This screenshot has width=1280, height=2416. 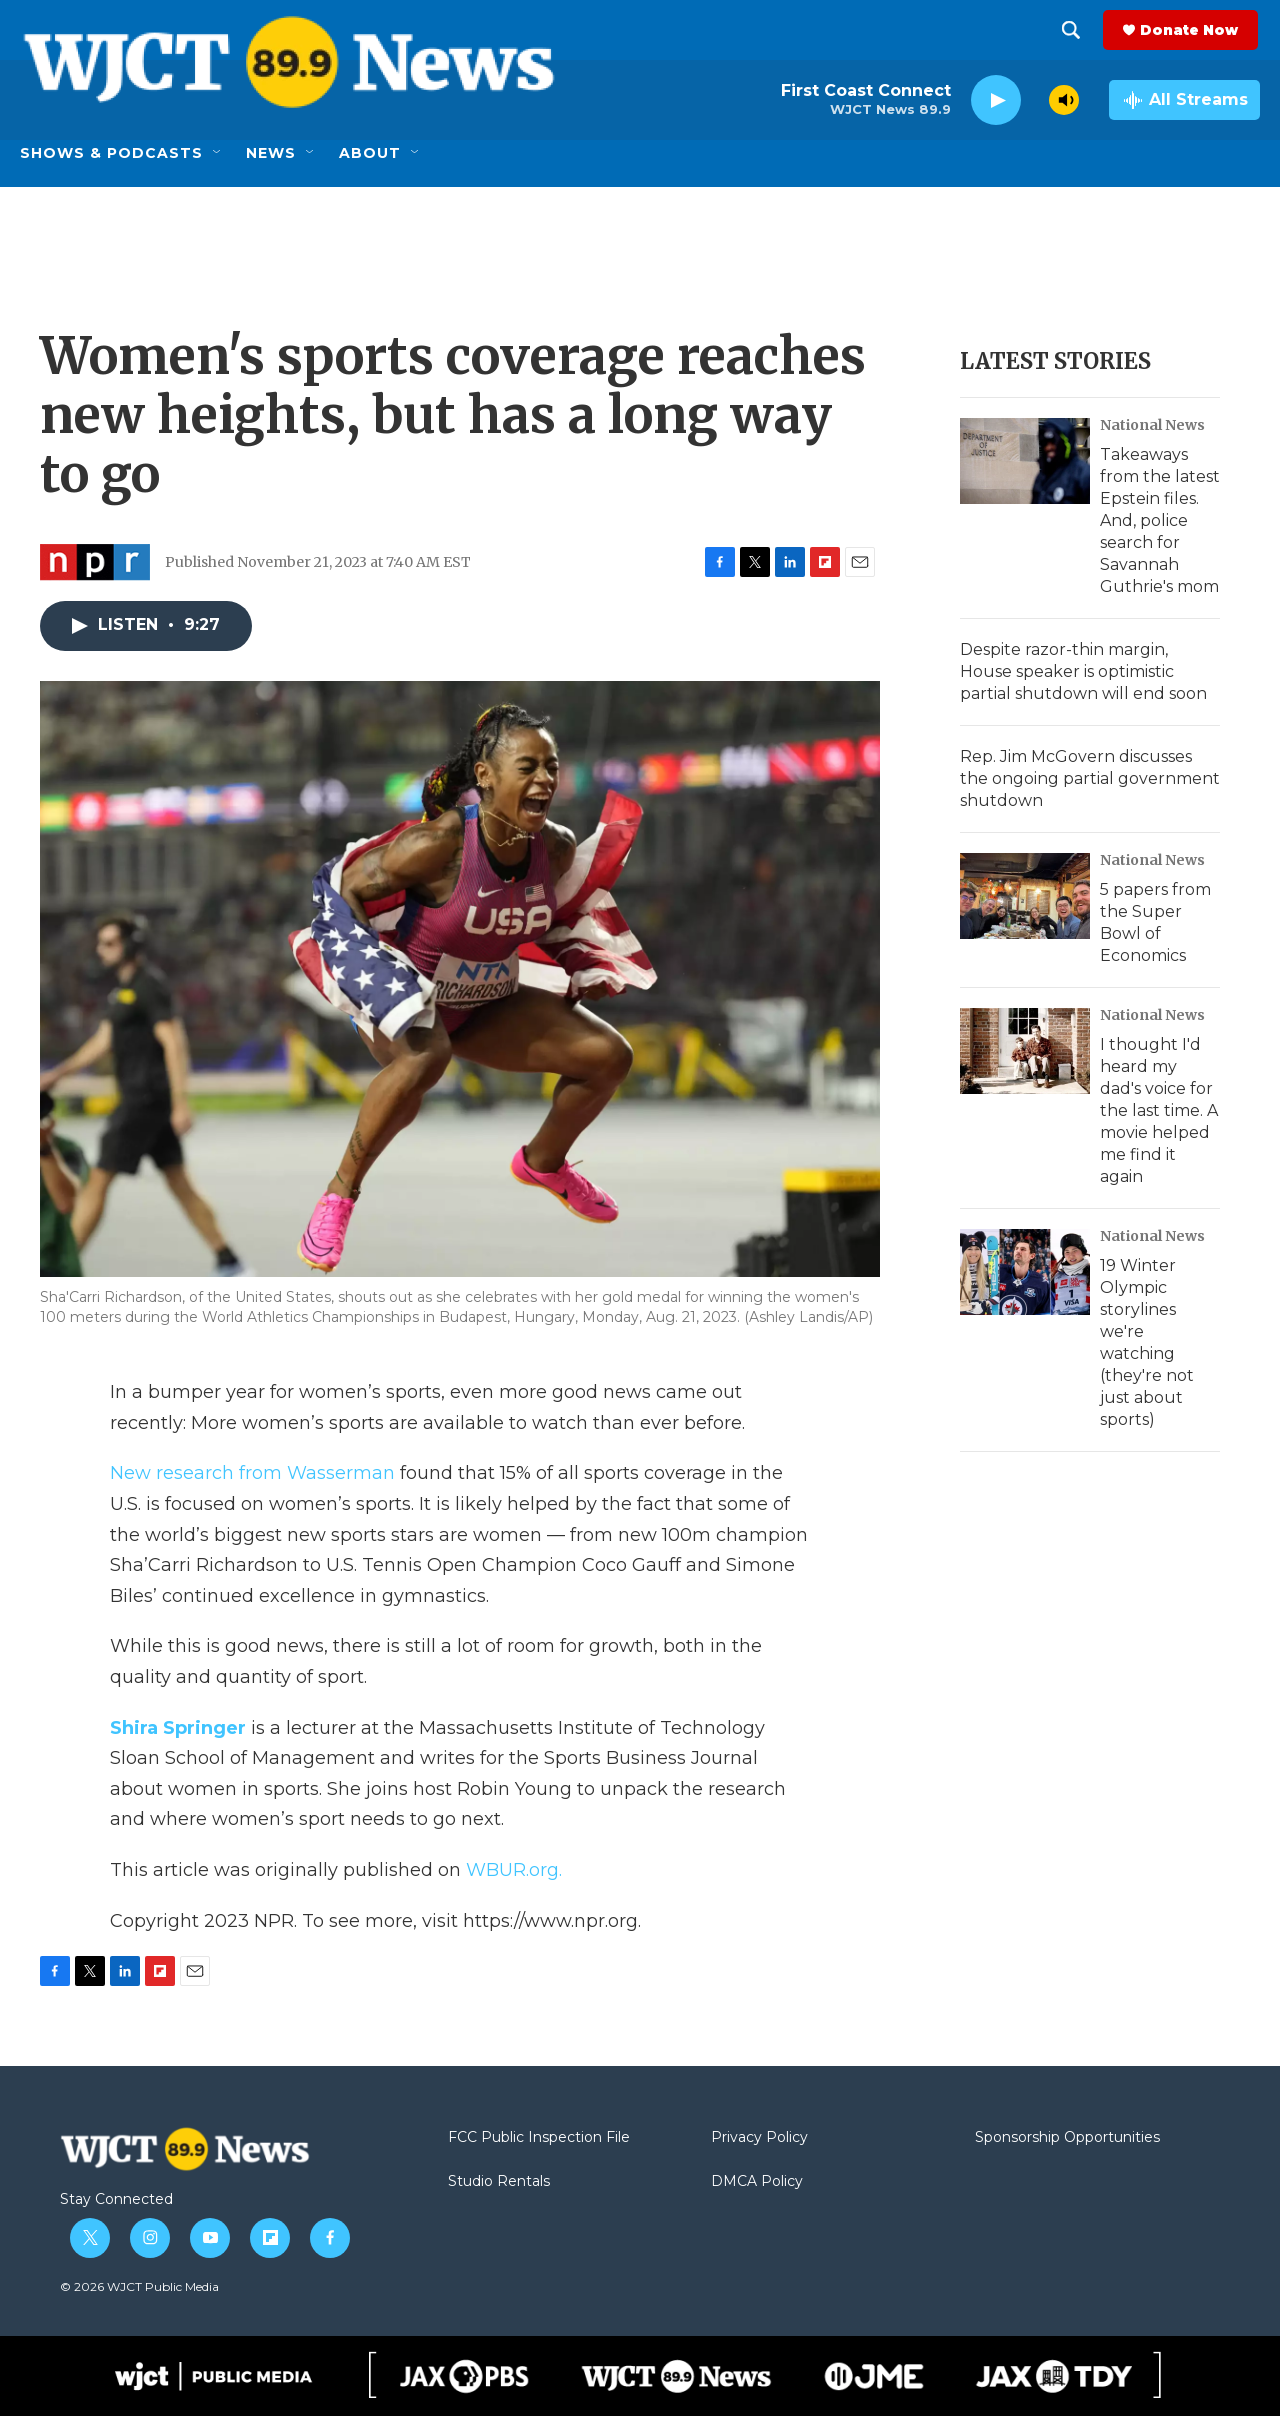 What do you see at coordinates (1025, 461) in the screenshot?
I see `[Takeaways from the latest Epstein files. And, police search for Savannah Guthrie's mom]` at bounding box center [1025, 461].